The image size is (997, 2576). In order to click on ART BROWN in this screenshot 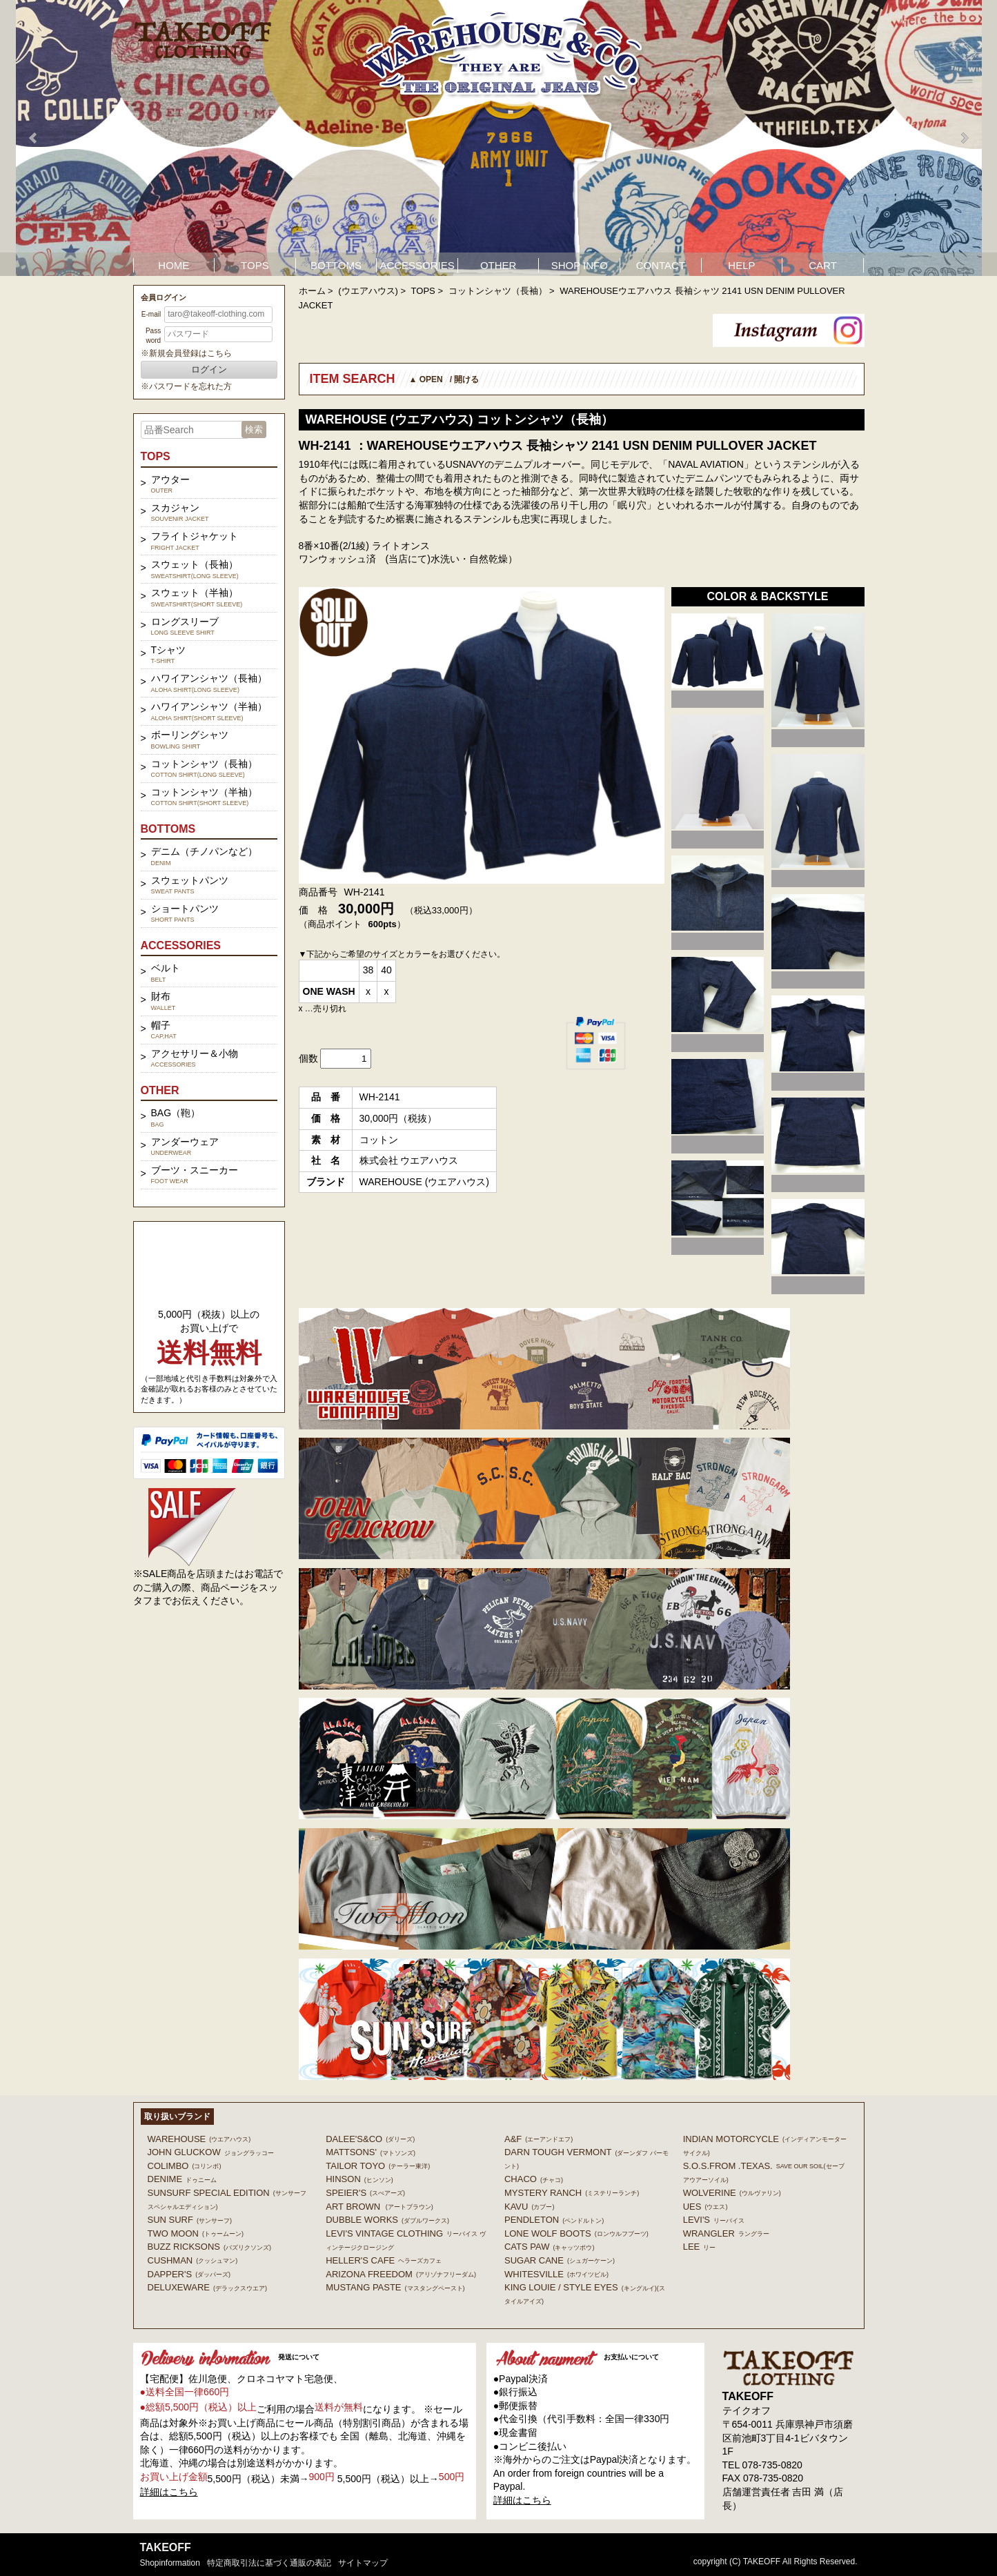, I will do `click(379, 2206)`.